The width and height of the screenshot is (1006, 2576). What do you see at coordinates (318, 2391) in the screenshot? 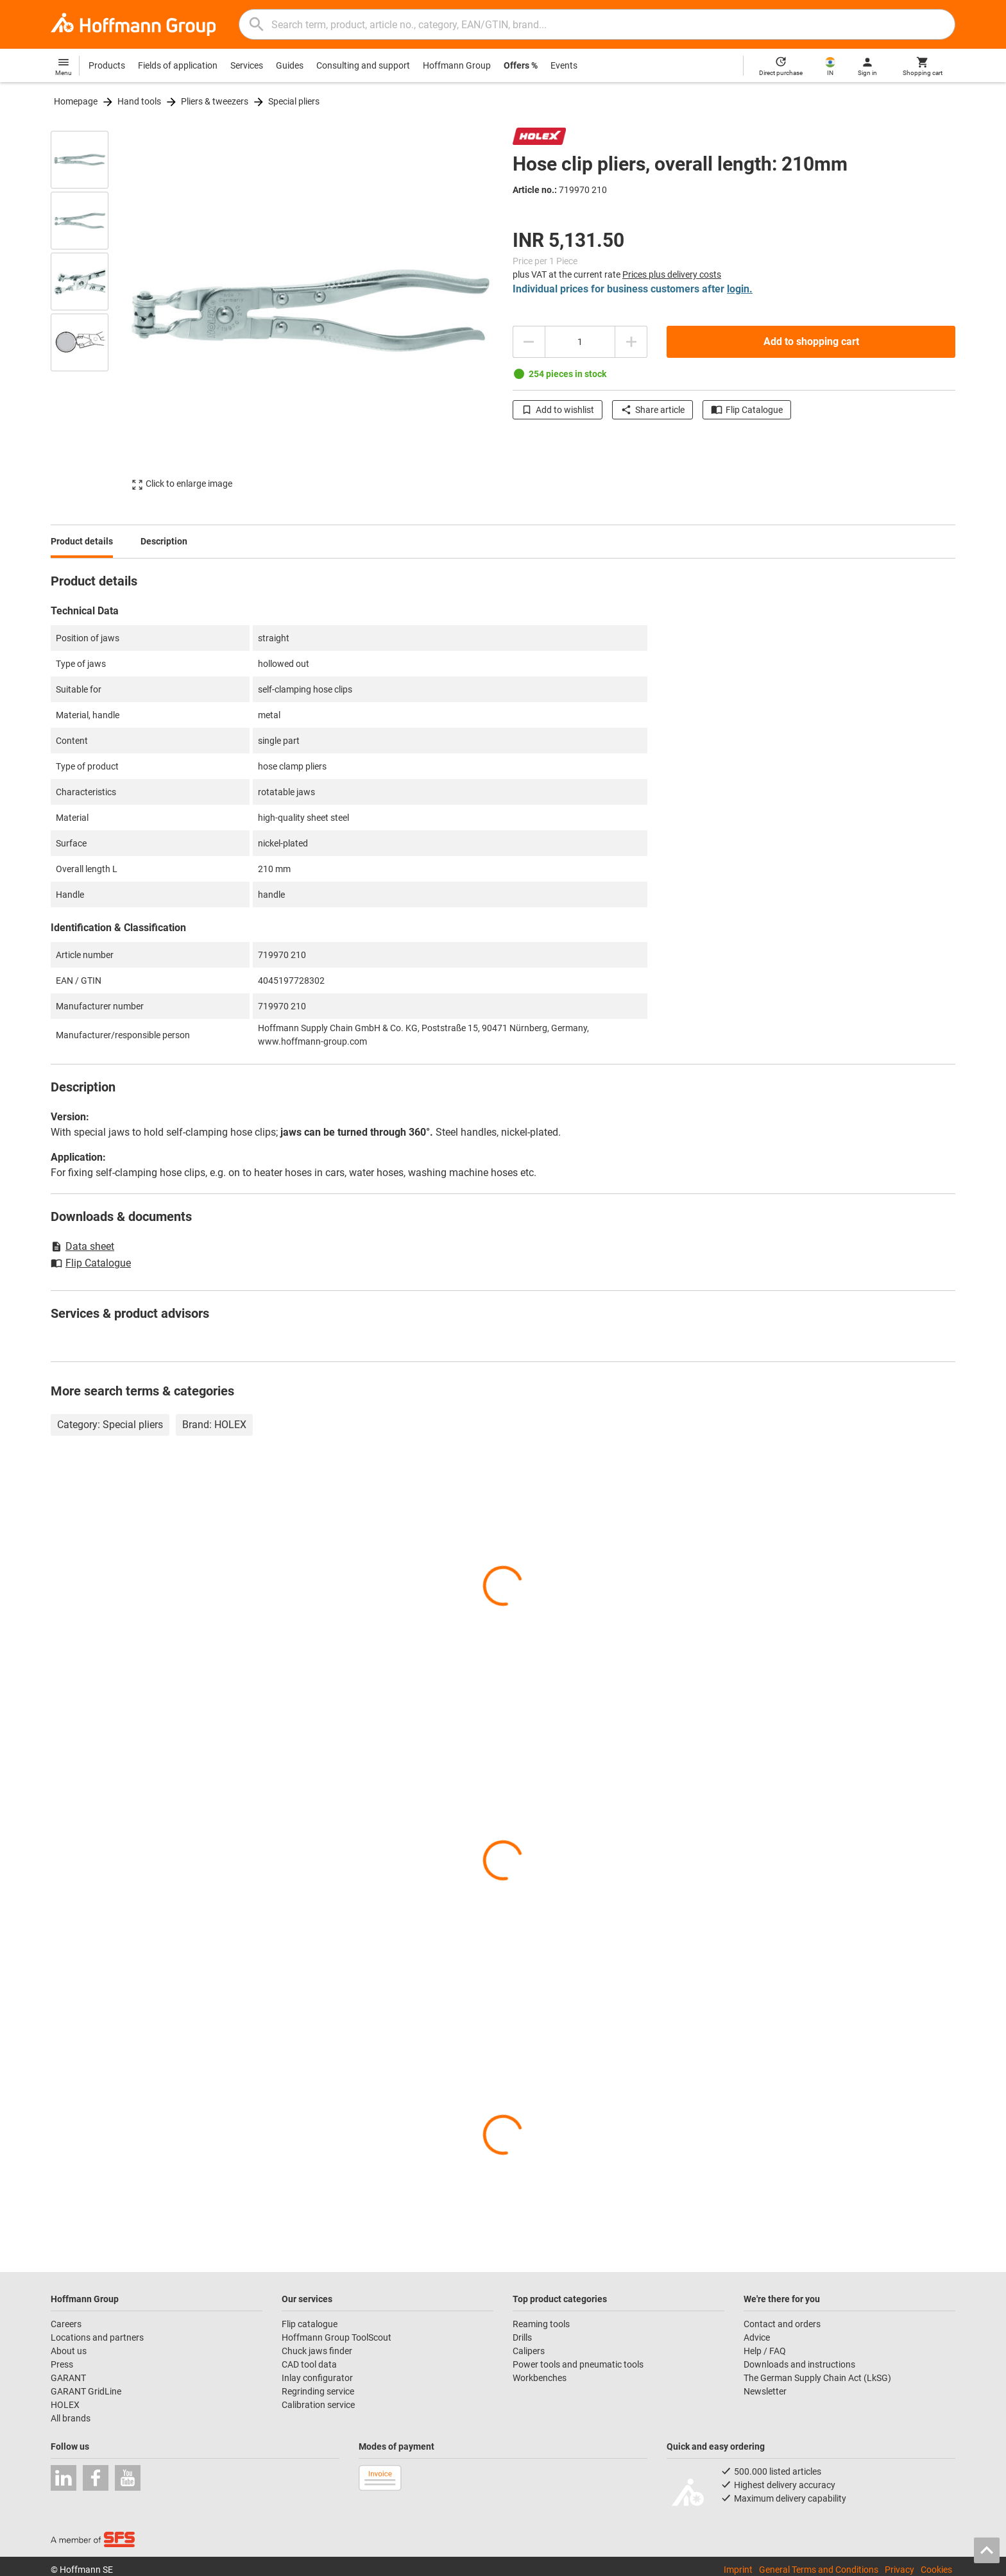
I see `Regrinding service` at bounding box center [318, 2391].